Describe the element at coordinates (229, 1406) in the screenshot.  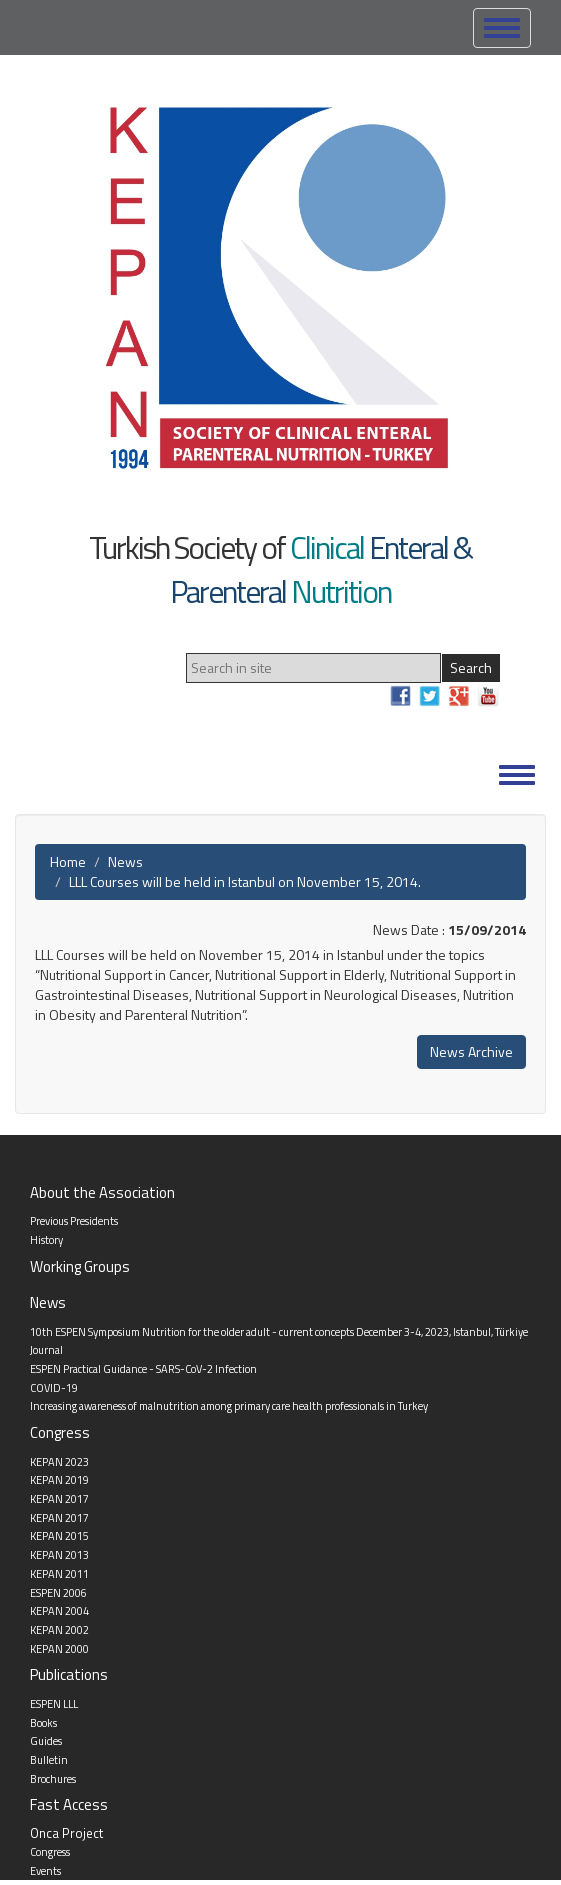
I see `Increasing awareness of malnutrition among primary care health professionals in Turkey` at that location.